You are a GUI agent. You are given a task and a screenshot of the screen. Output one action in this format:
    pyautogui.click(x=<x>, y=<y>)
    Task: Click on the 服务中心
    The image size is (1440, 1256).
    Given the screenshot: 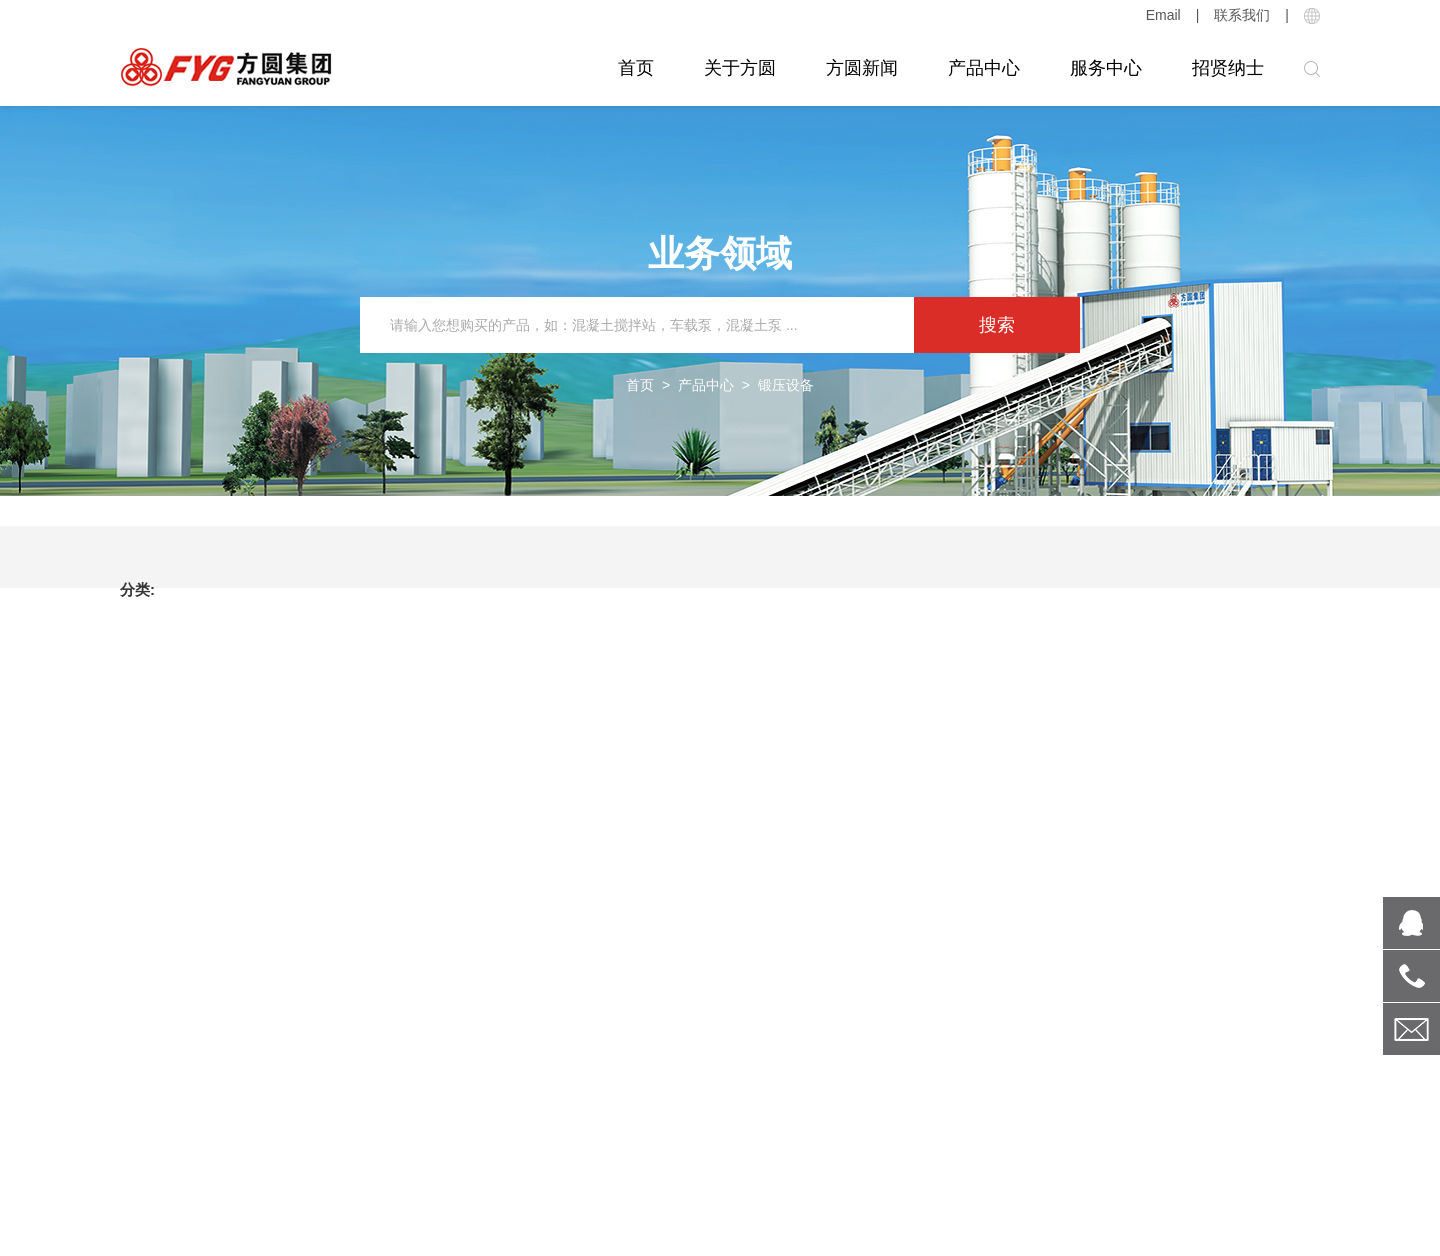 What is the action you would take?
    pyautogui.click(x=1106, y=68)
    